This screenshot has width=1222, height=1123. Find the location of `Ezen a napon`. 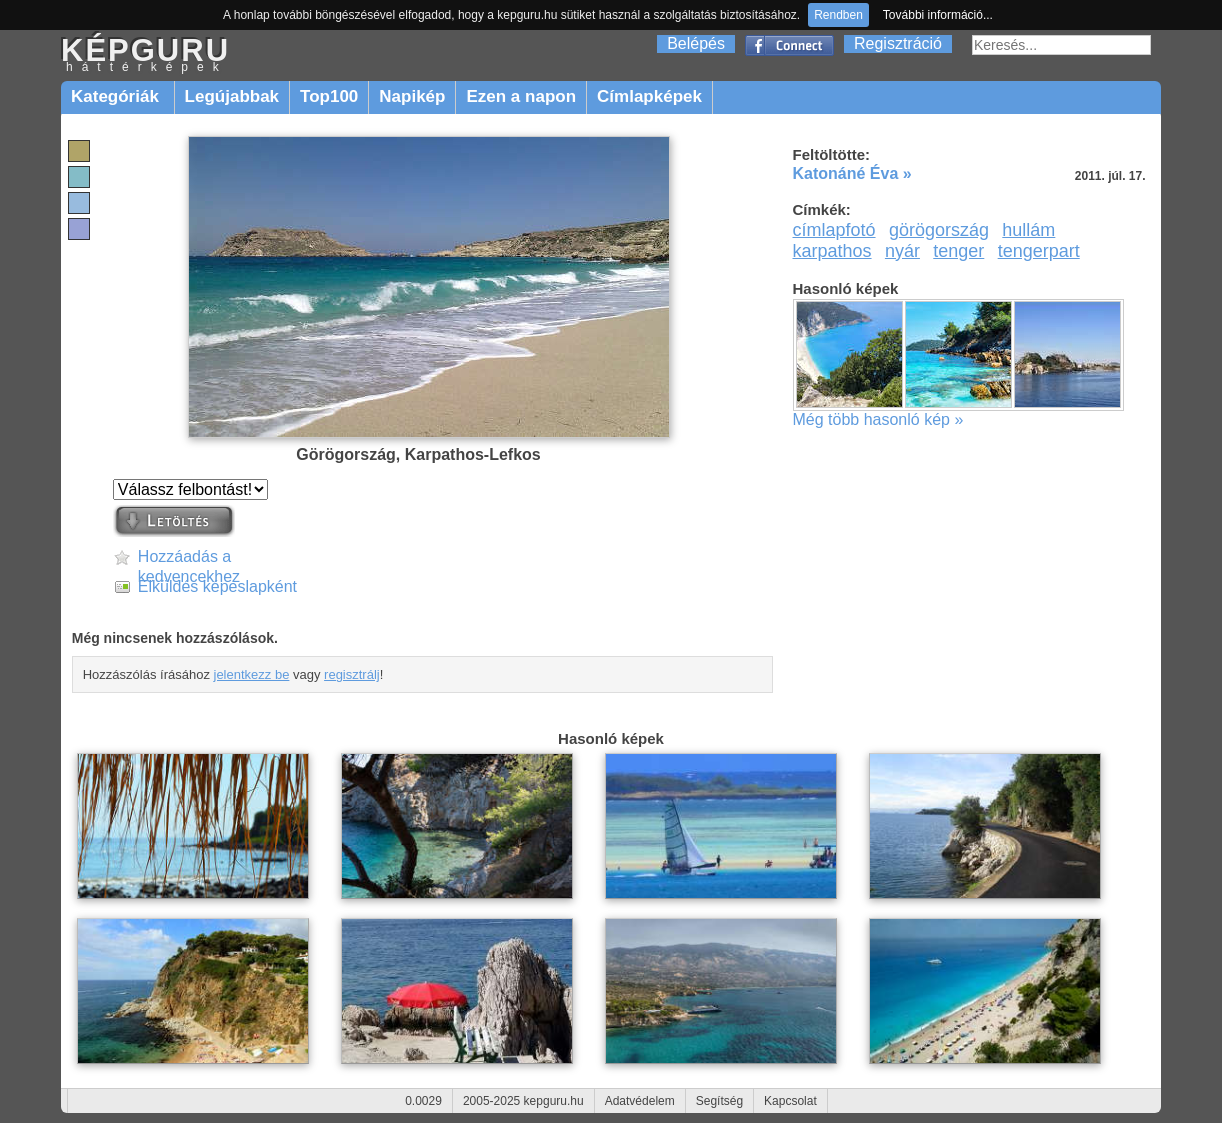

Ezen a napon is located at coordinates (521, 96).